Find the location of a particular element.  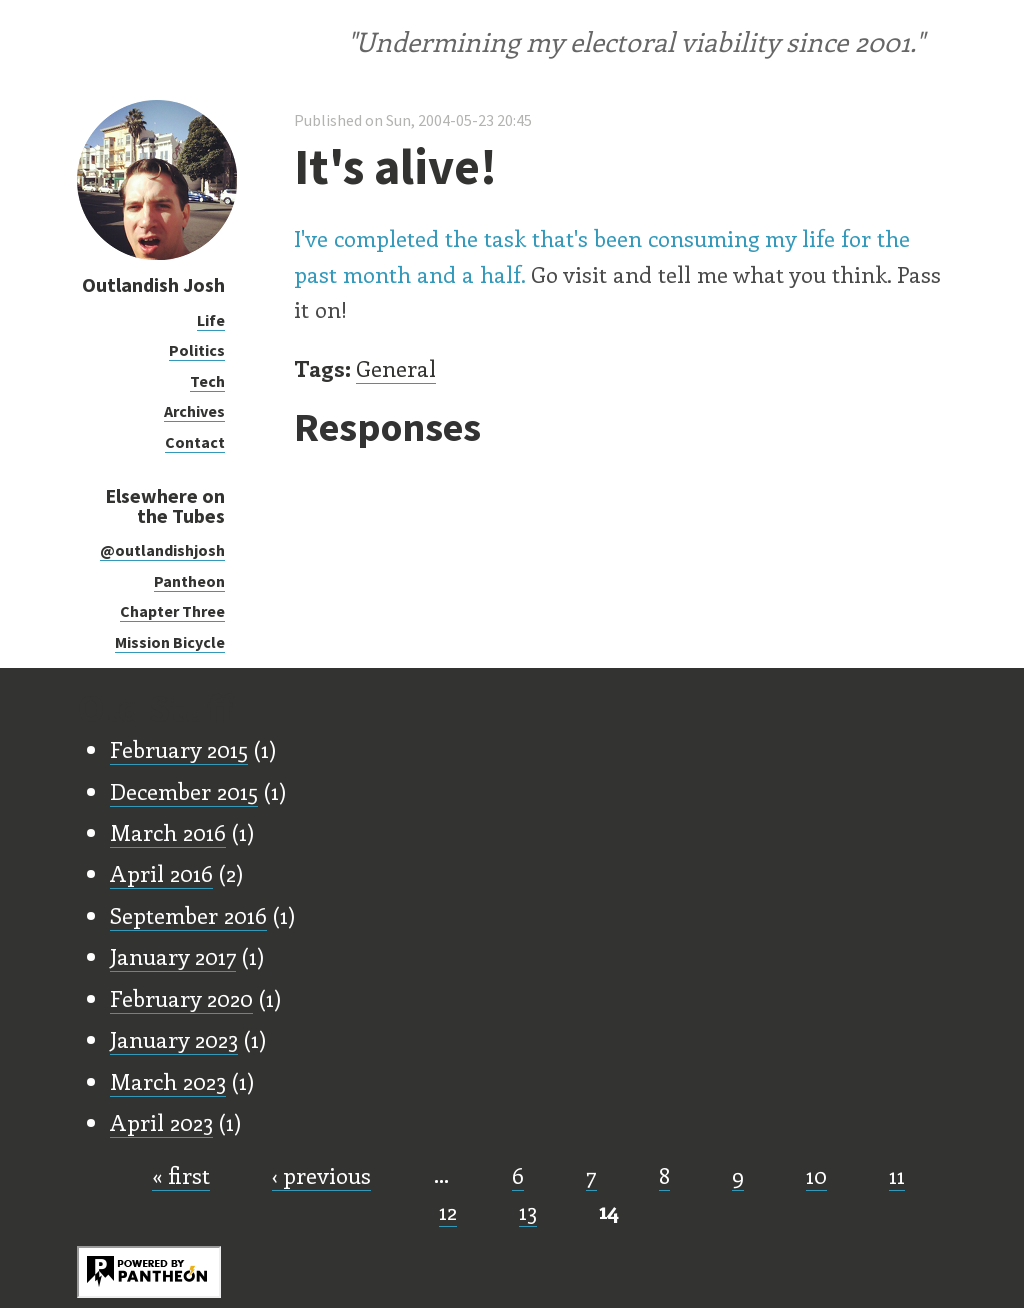

April 2023 is located at coordinates (161, 1122).